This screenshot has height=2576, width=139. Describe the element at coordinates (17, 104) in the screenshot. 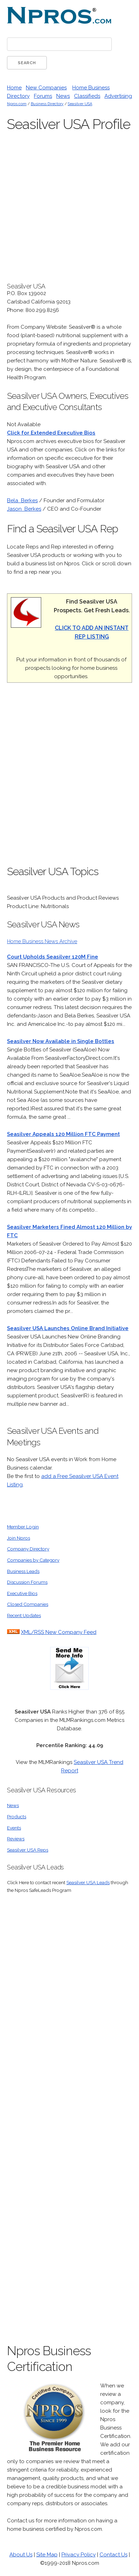

I see `Npros.com` at that location.